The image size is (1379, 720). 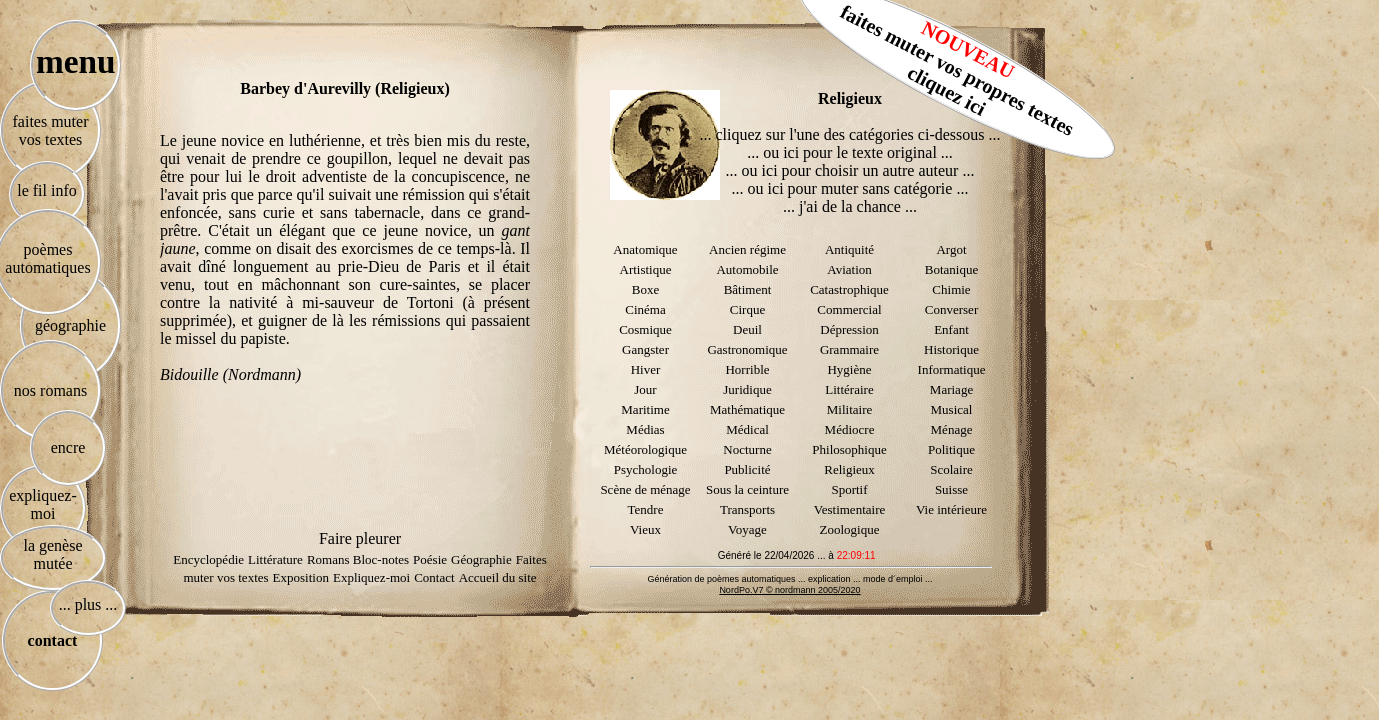 What do you see at coordinates (645, 449) in the screenshot?
I see `Météorologique` at bounding box center [645, 449].